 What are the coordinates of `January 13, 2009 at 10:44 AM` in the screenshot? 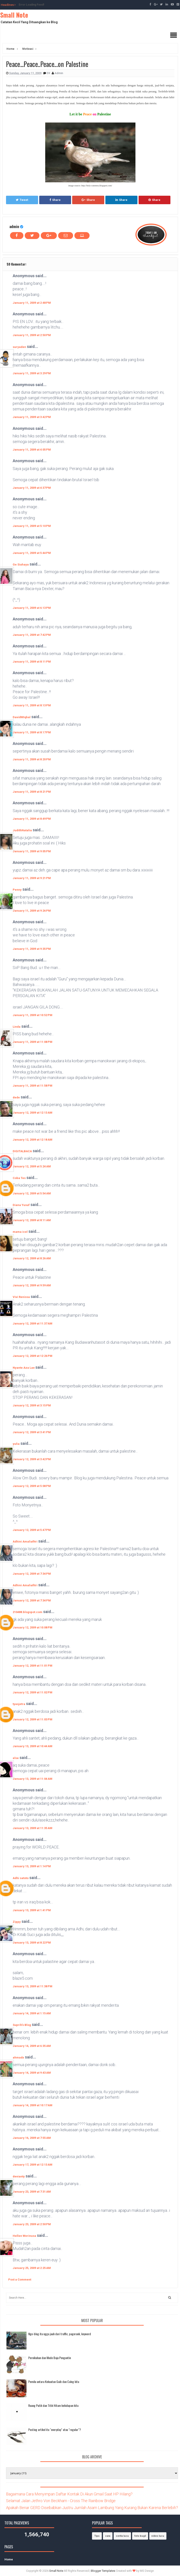 It's located at (32, 1746).